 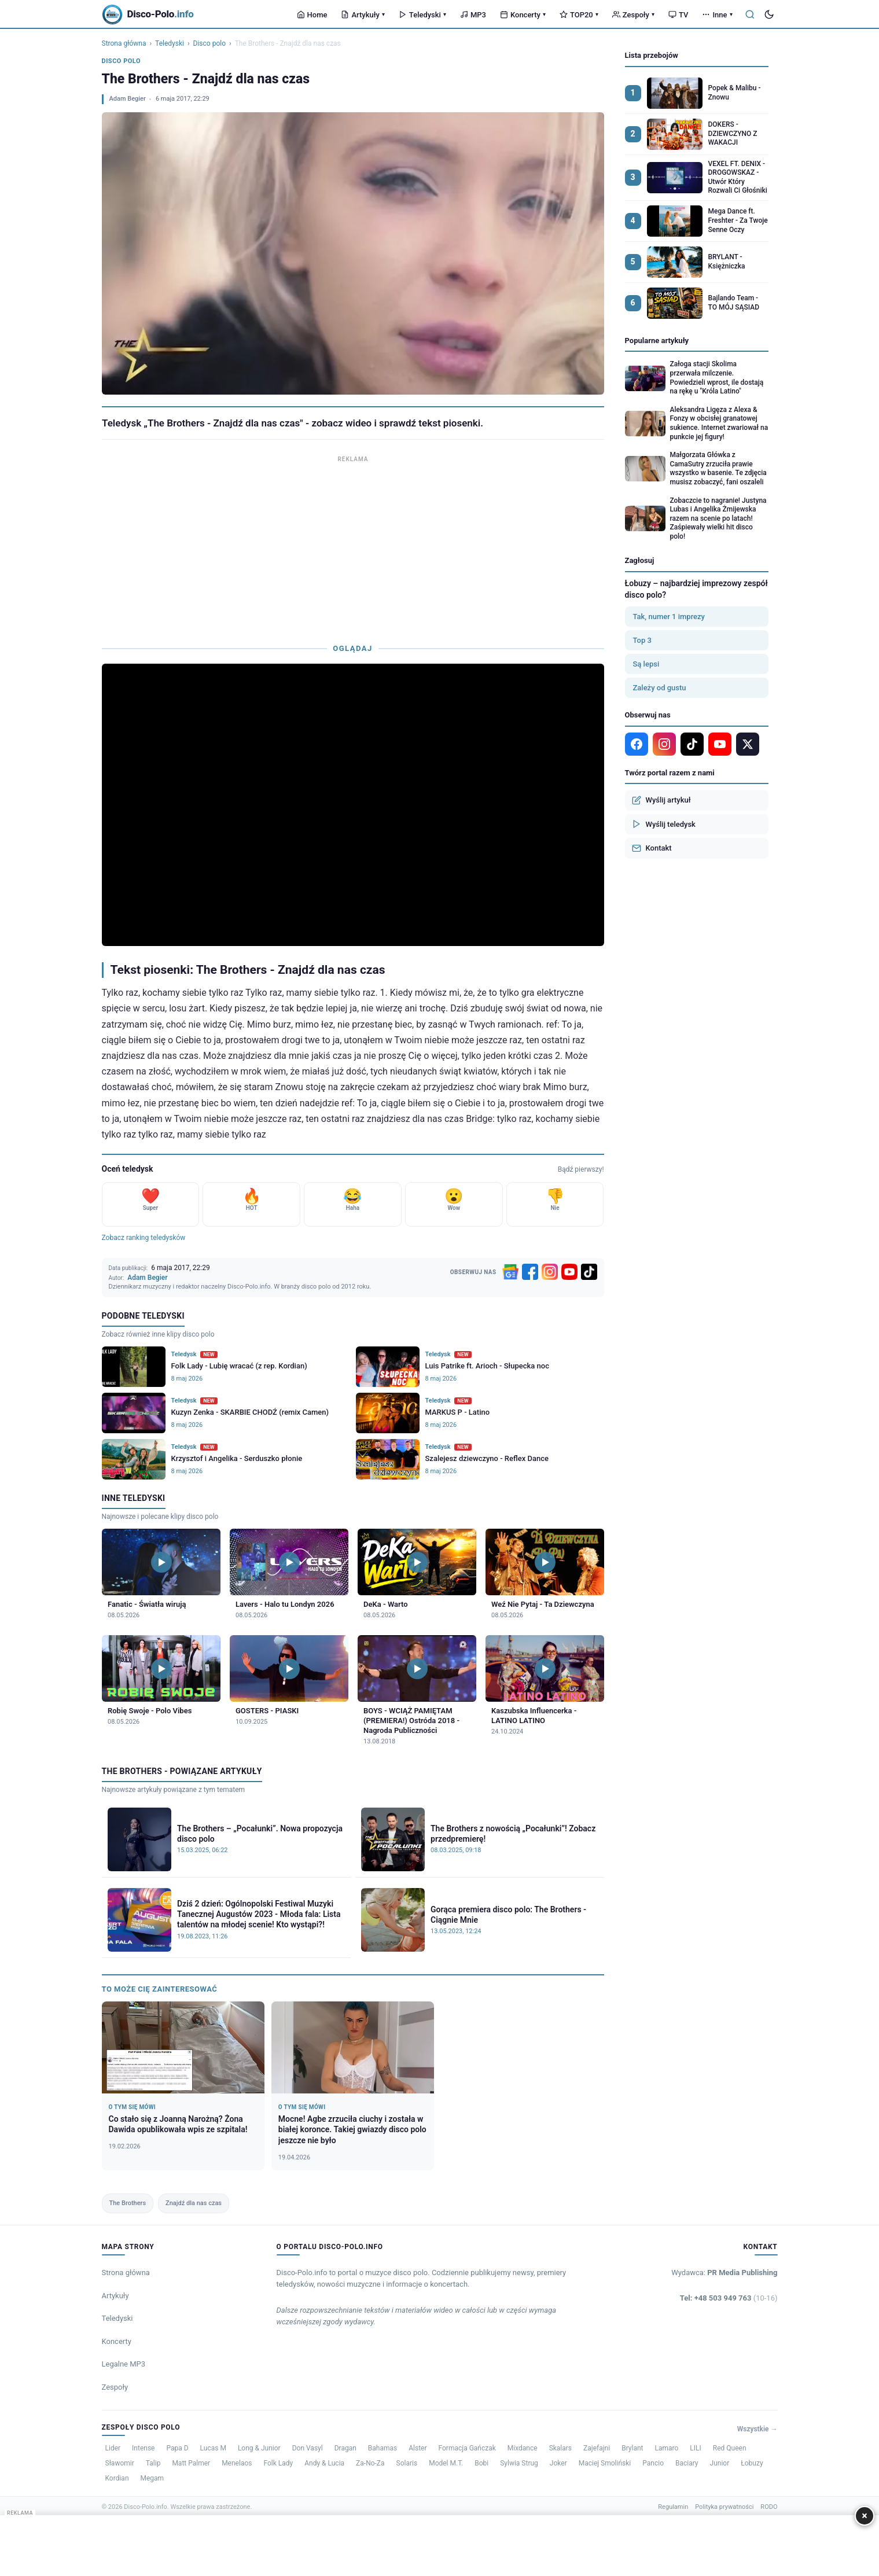 What do you see at coordinates (678, 14) in the screenshot?
I see `TV` at bounding box center [678, 14].